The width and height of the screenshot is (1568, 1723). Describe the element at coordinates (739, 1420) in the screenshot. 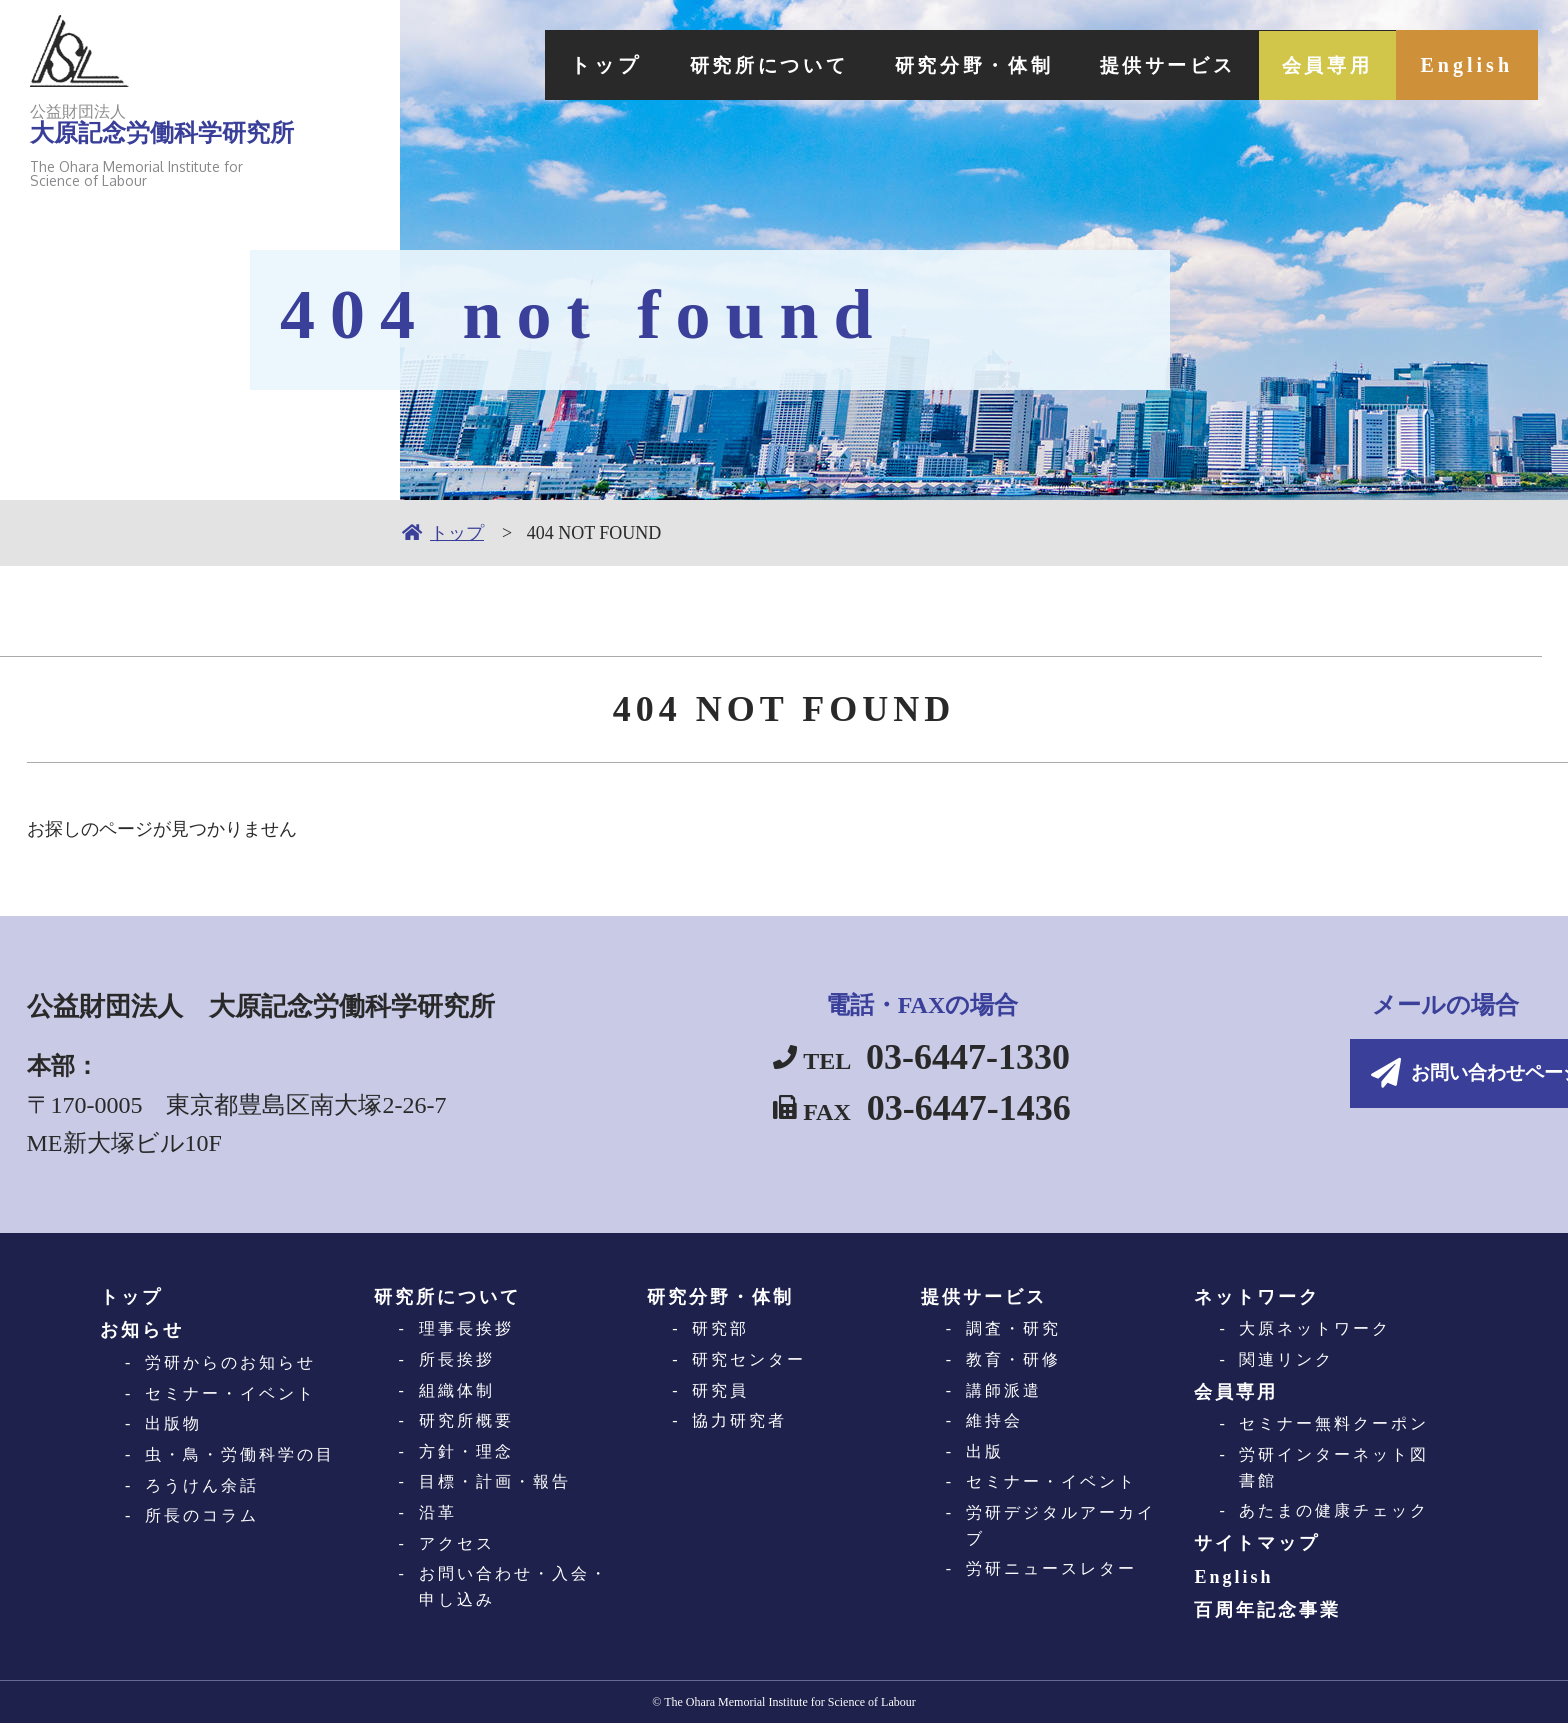

I see `協力研究者` at that location.